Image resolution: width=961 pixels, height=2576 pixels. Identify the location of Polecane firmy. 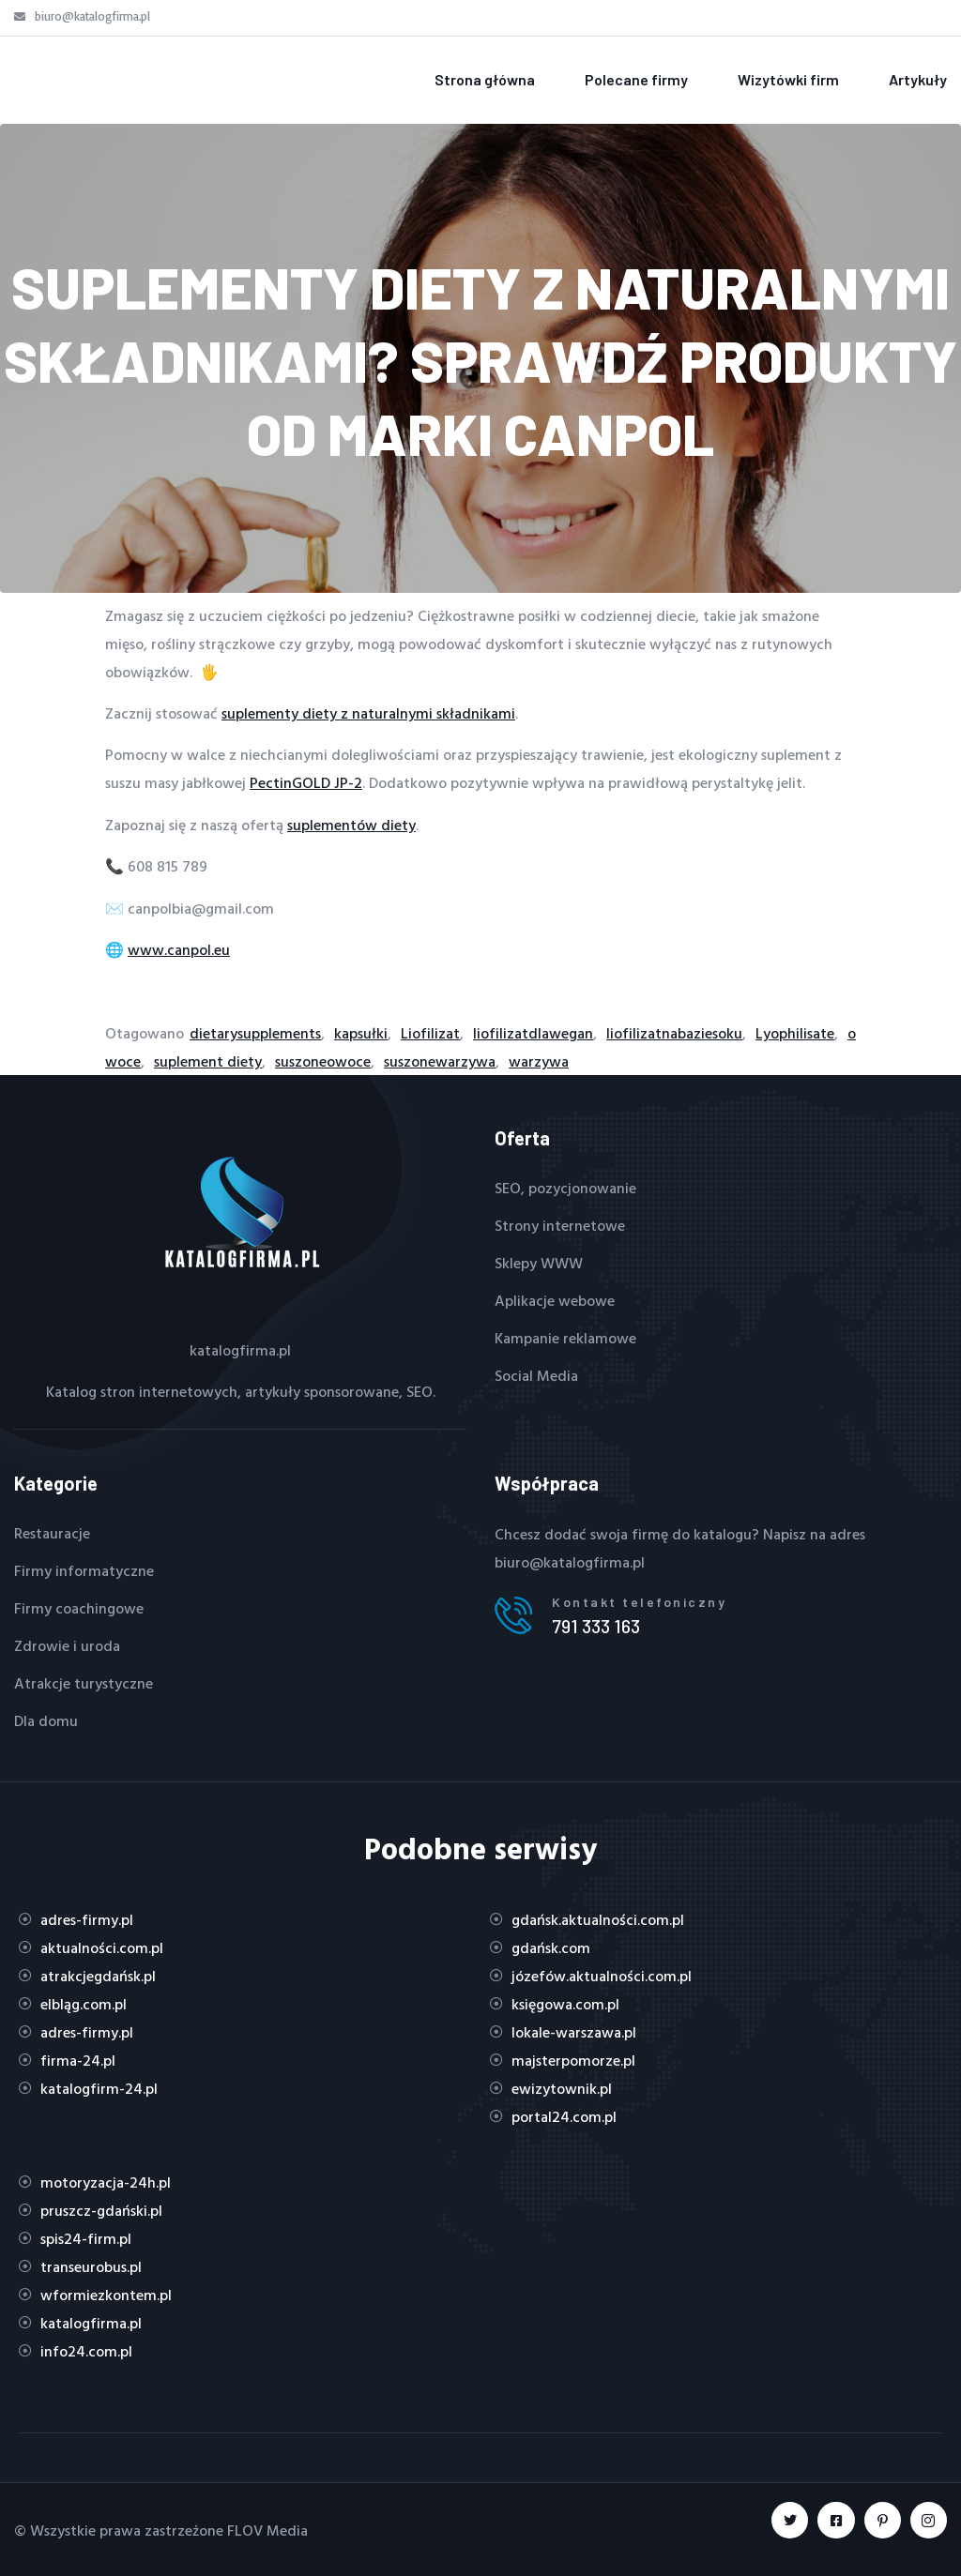
(636, 79).